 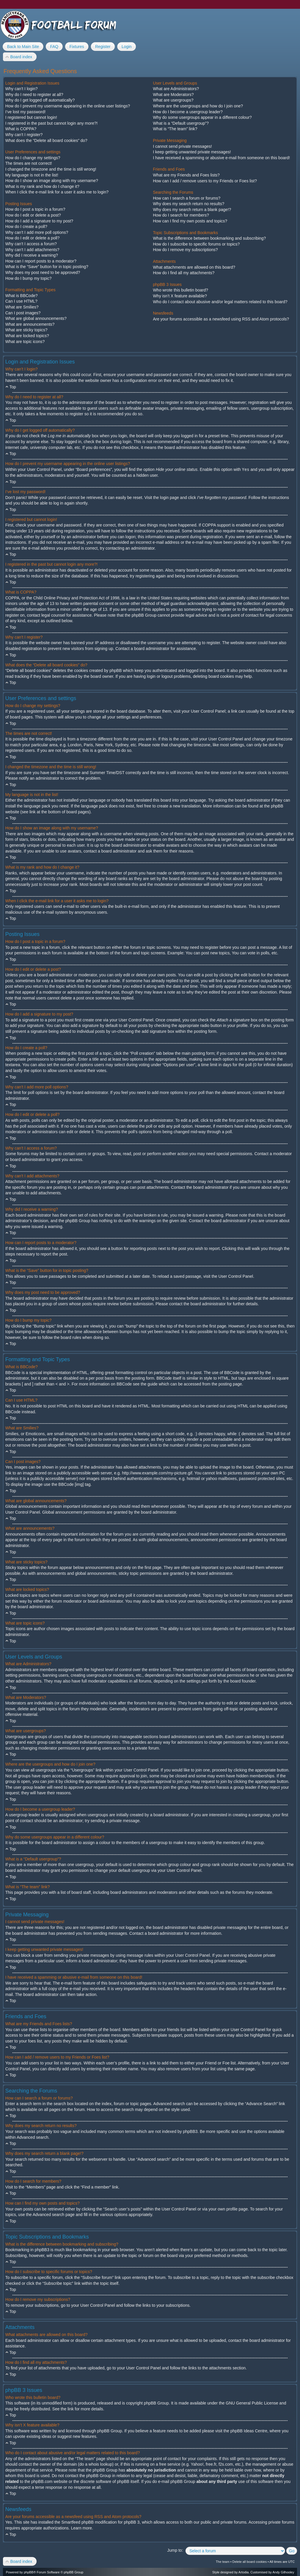 I want to click on Why can’t I register?, so click(x=24, y=134).